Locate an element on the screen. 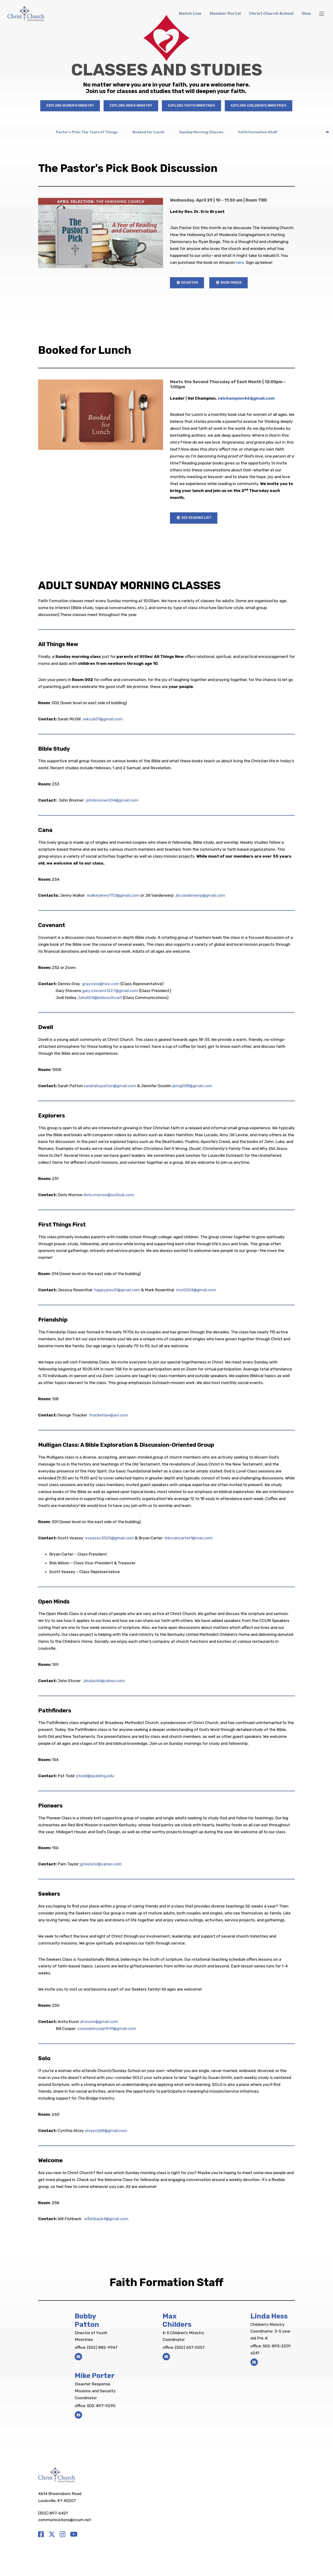 Image resolution: width=333 pixels, height=2576 pixels. Bobby Patton is located at coordinates (87, 2341).